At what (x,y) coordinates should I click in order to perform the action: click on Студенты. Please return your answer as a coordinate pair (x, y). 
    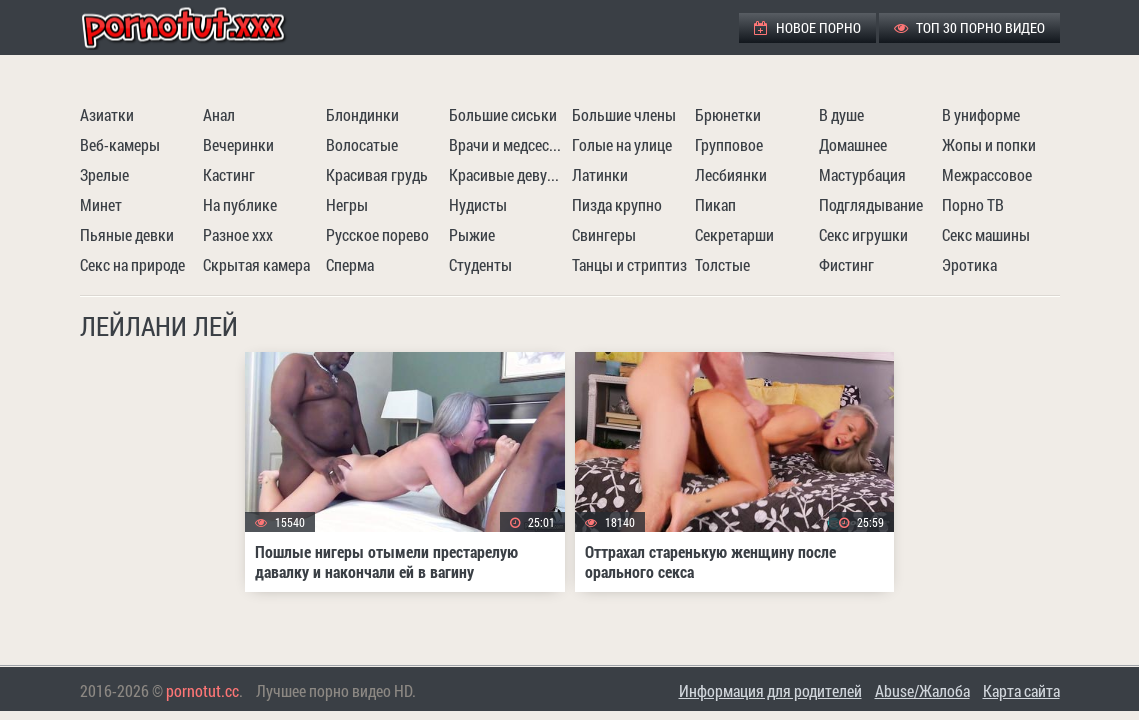
    Looking at the image, I should click on (480, 264).